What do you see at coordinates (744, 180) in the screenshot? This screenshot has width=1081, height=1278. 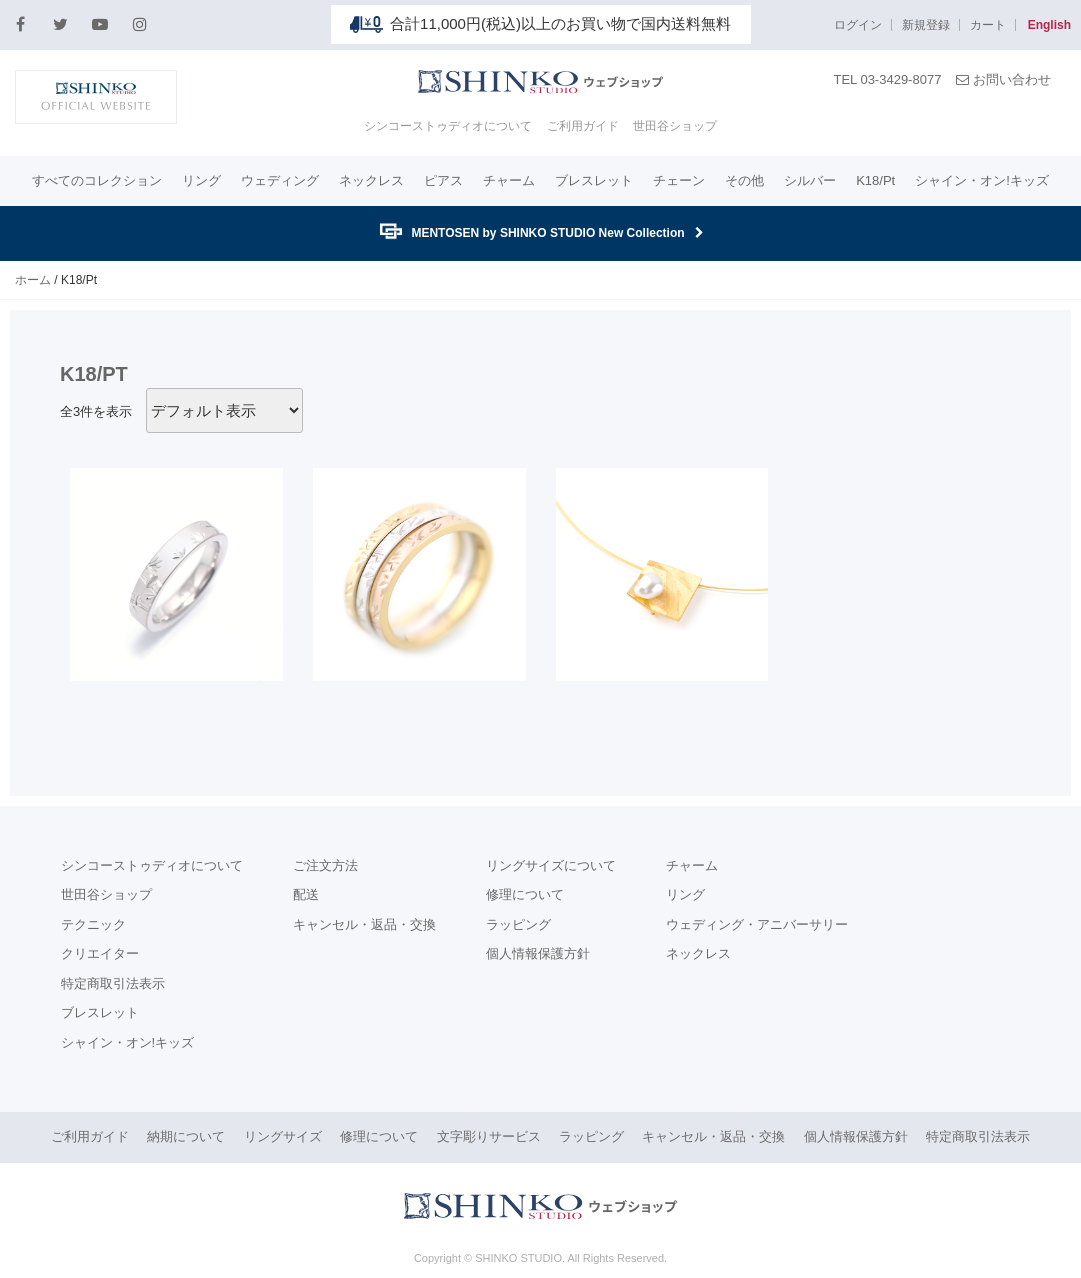 I see `その他` at bounding box center [744, 180].